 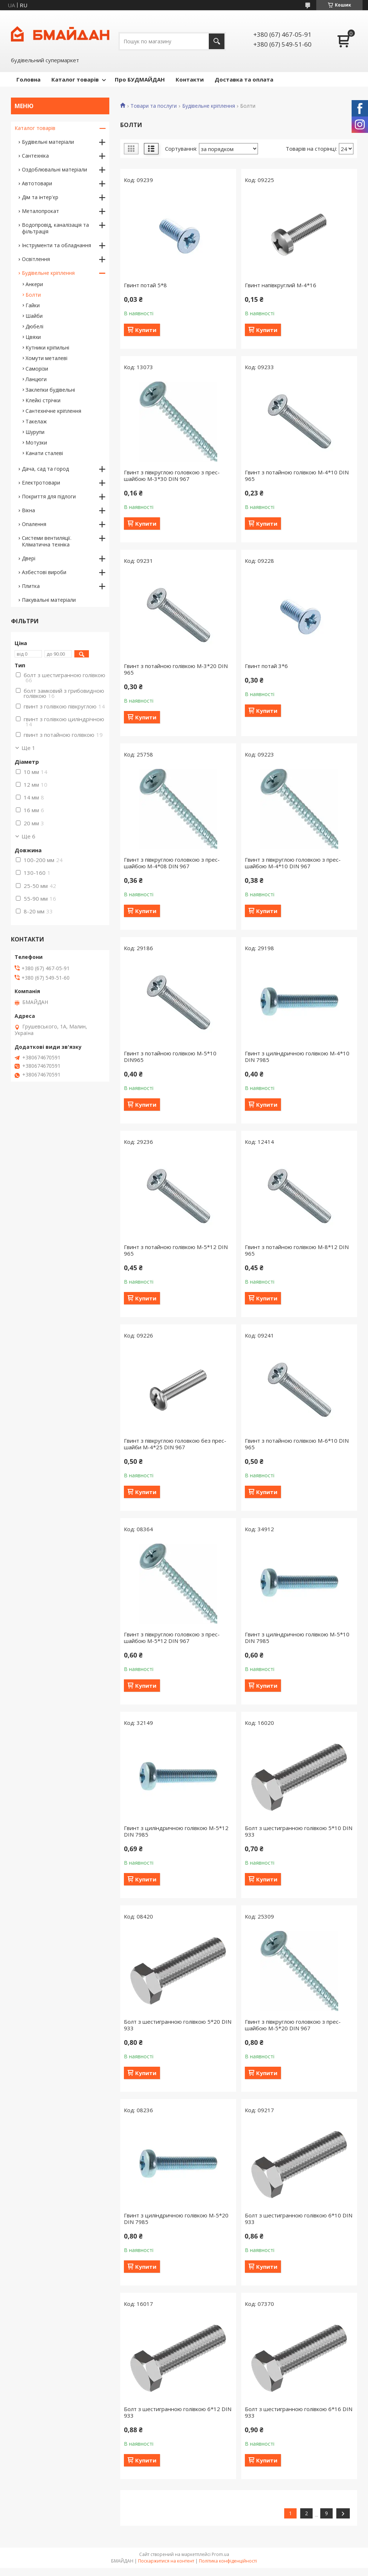 What do you see at coordinates (177, 2024) in the screenshot?
I see `Болт з шестигранною голiвкою 5*20 DIN 933` at bounding box center [177, 2024].